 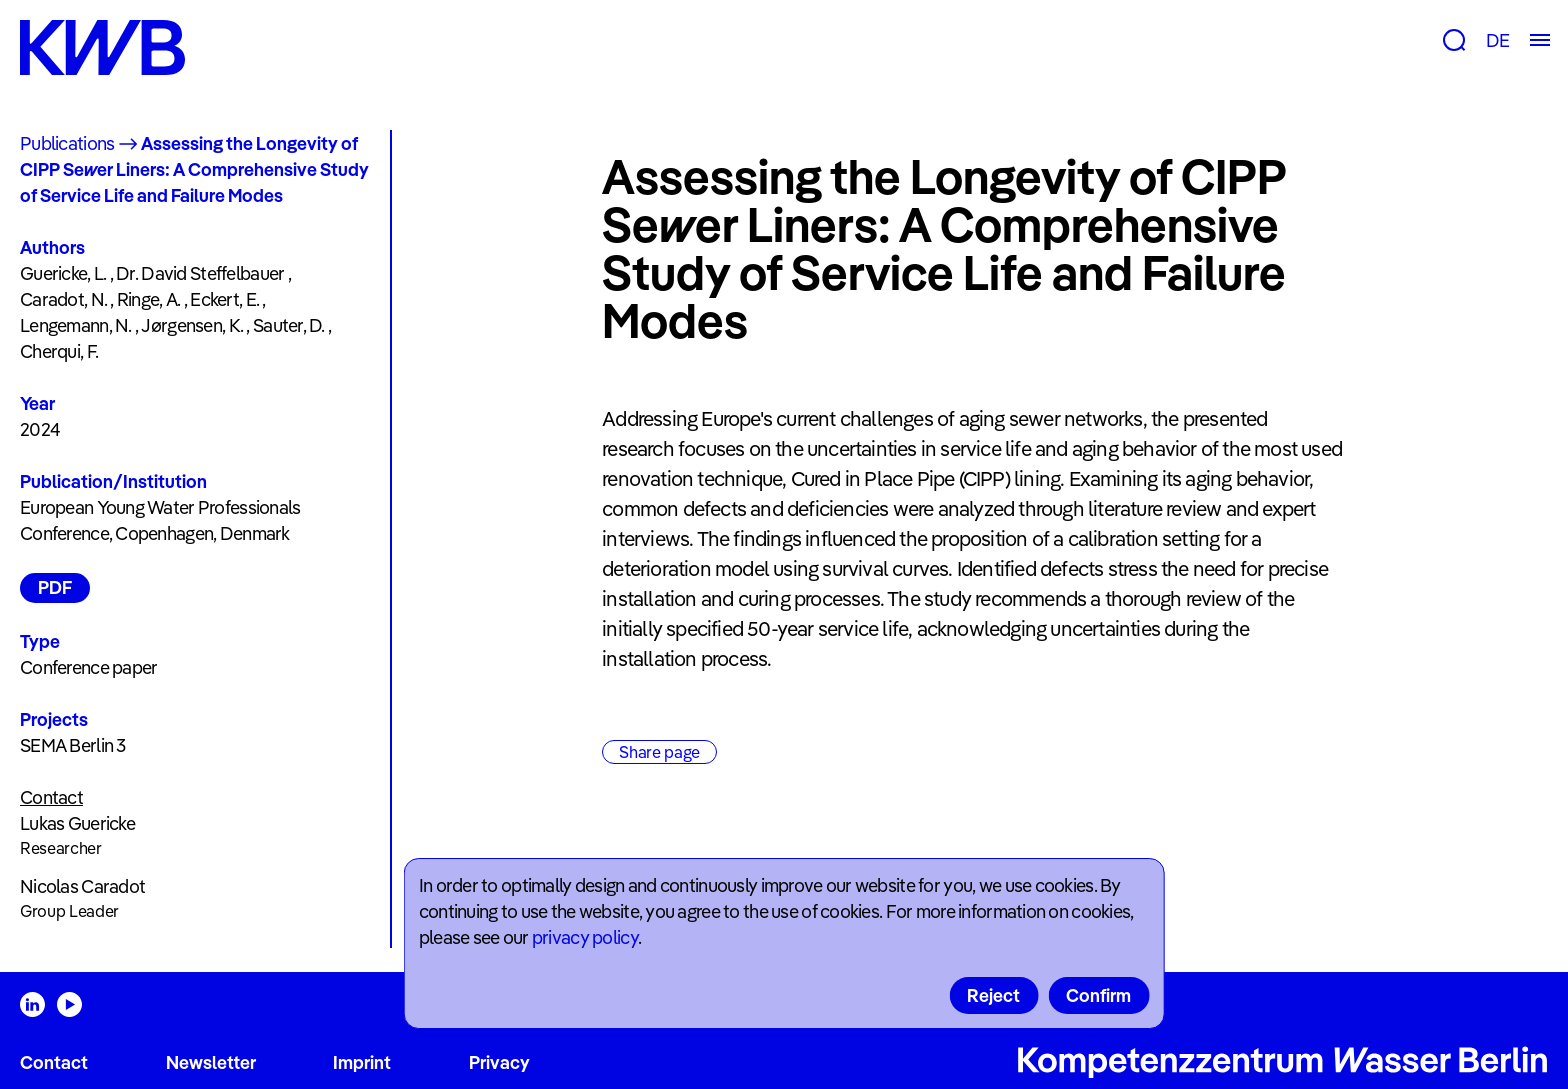 I want to click on PDF, so click(x=55, y=587).